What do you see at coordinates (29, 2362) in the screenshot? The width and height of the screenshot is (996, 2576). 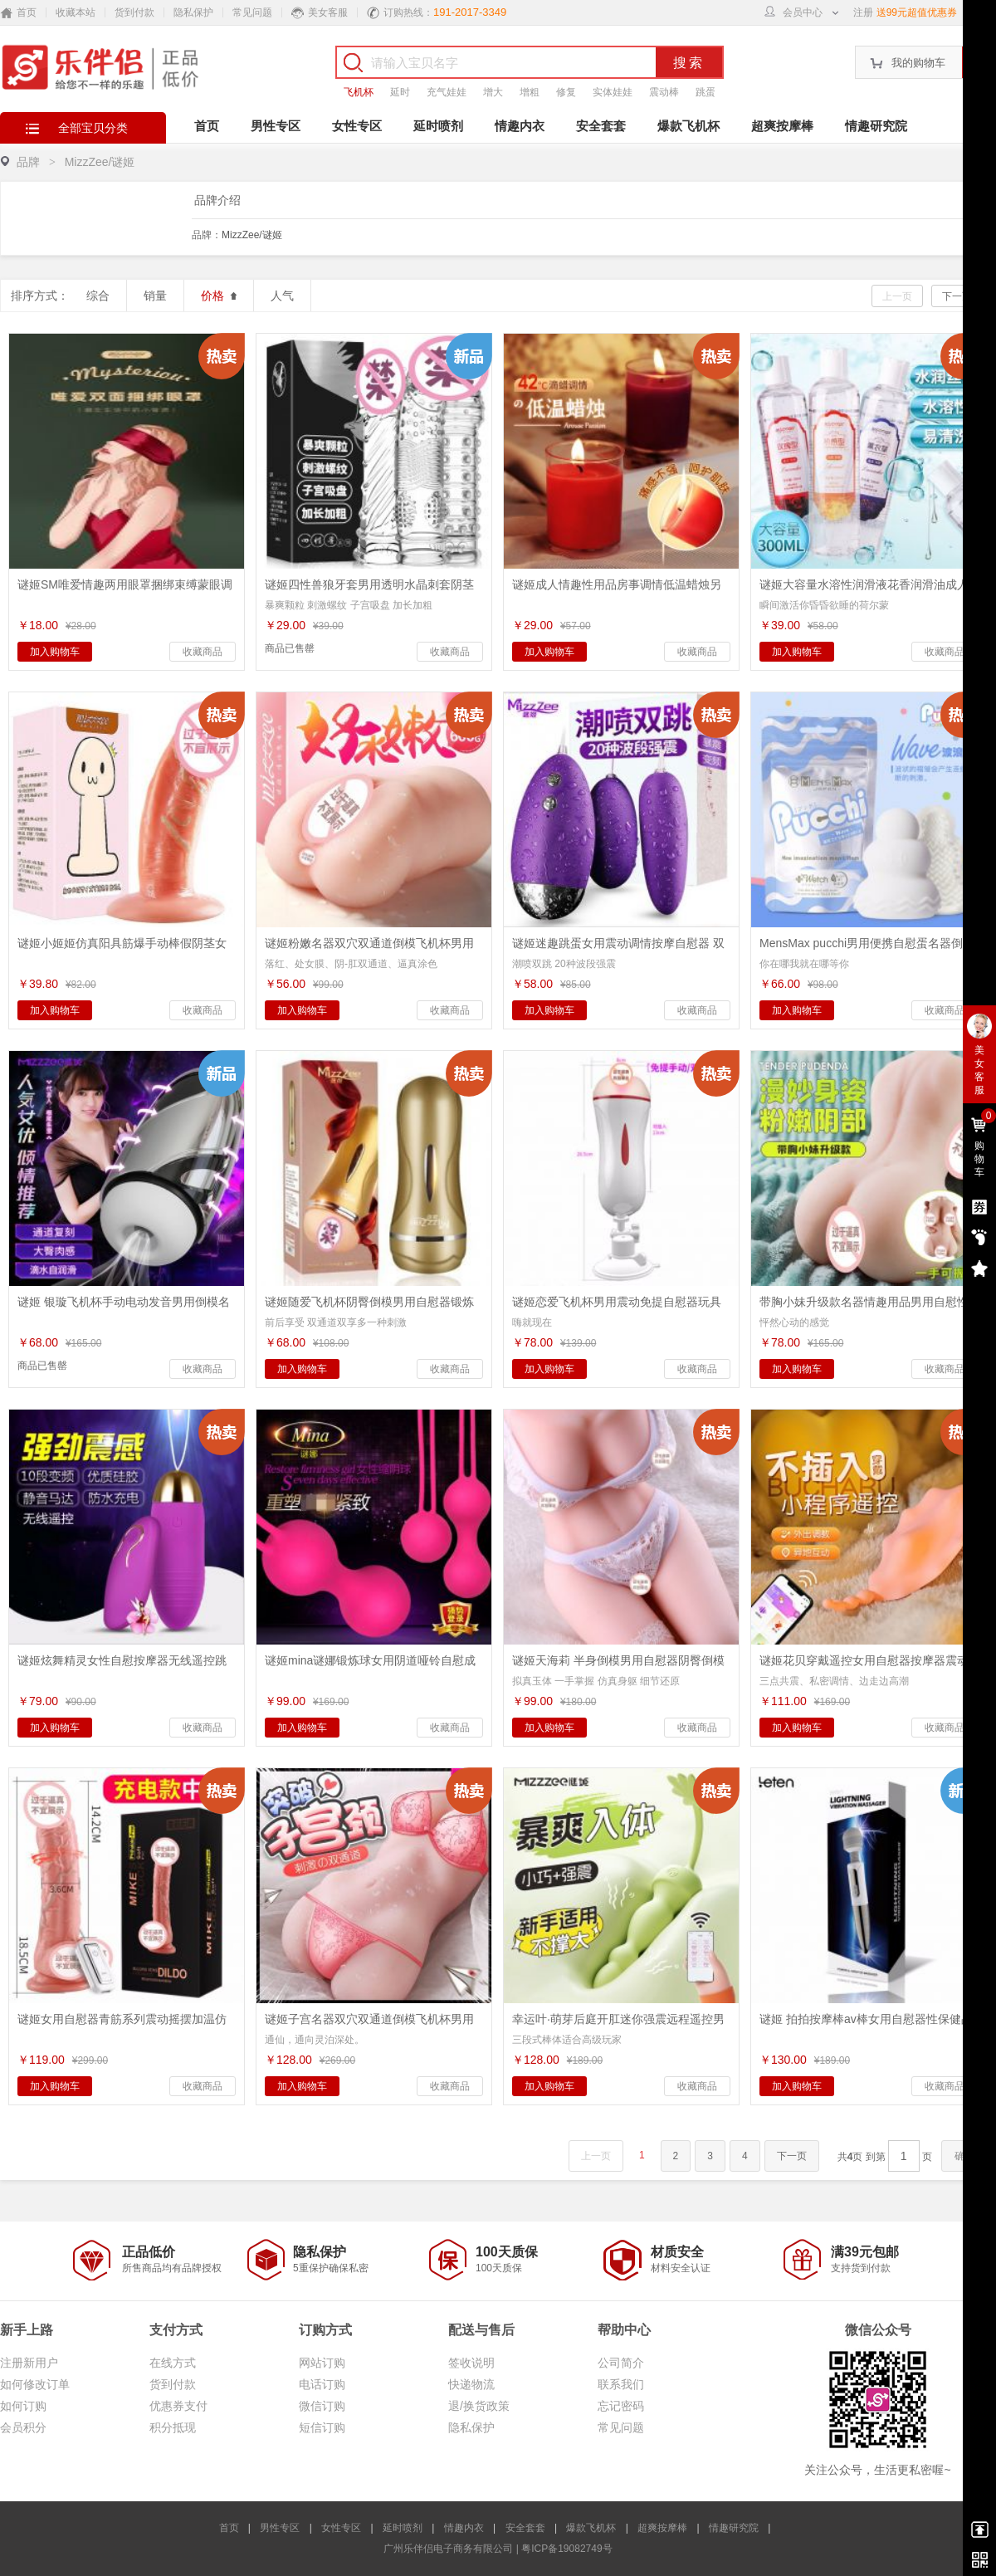 I see `注册新用户` at bounding box center [29, 2362].